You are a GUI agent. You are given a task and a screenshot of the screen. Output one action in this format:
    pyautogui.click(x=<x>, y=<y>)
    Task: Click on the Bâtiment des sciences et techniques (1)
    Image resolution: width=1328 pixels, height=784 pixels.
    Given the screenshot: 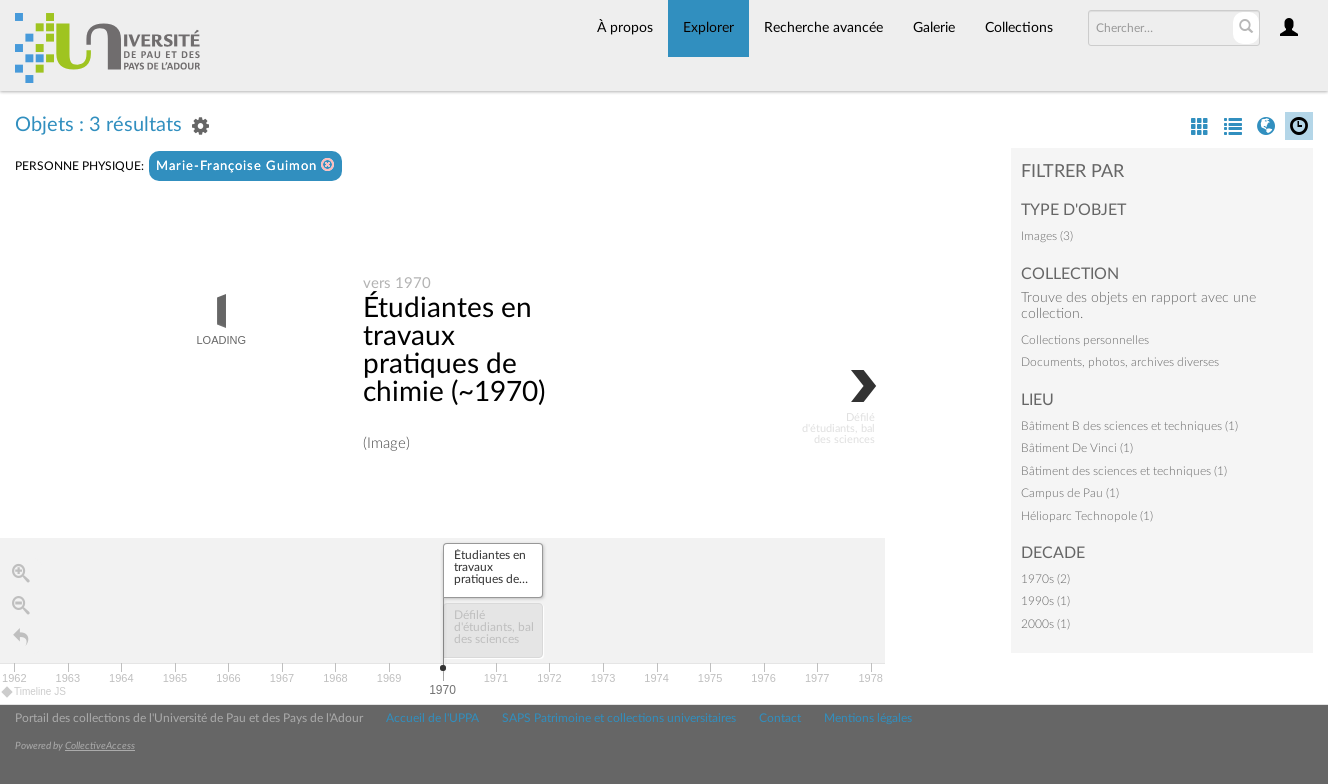 What is the action you would take?
    pyautogui.click(x=1124, y=471)
    